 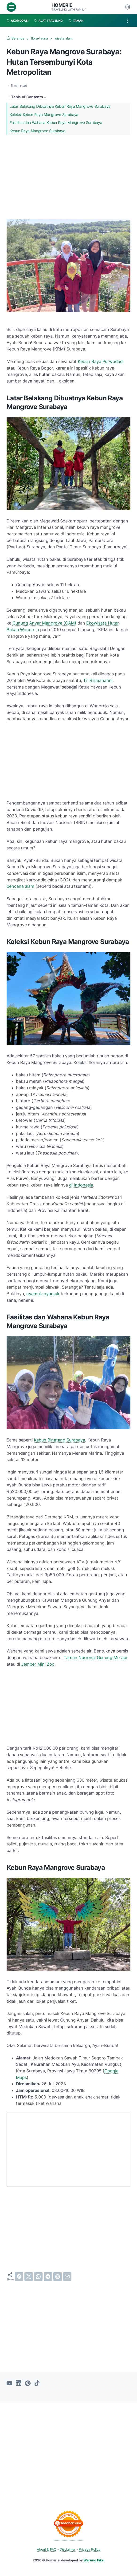 What do you see at coordinates (95, 1657) in the screenshot?
I see `Taman Nasional Gunung Merapi` at bounding box center [95, 1657].